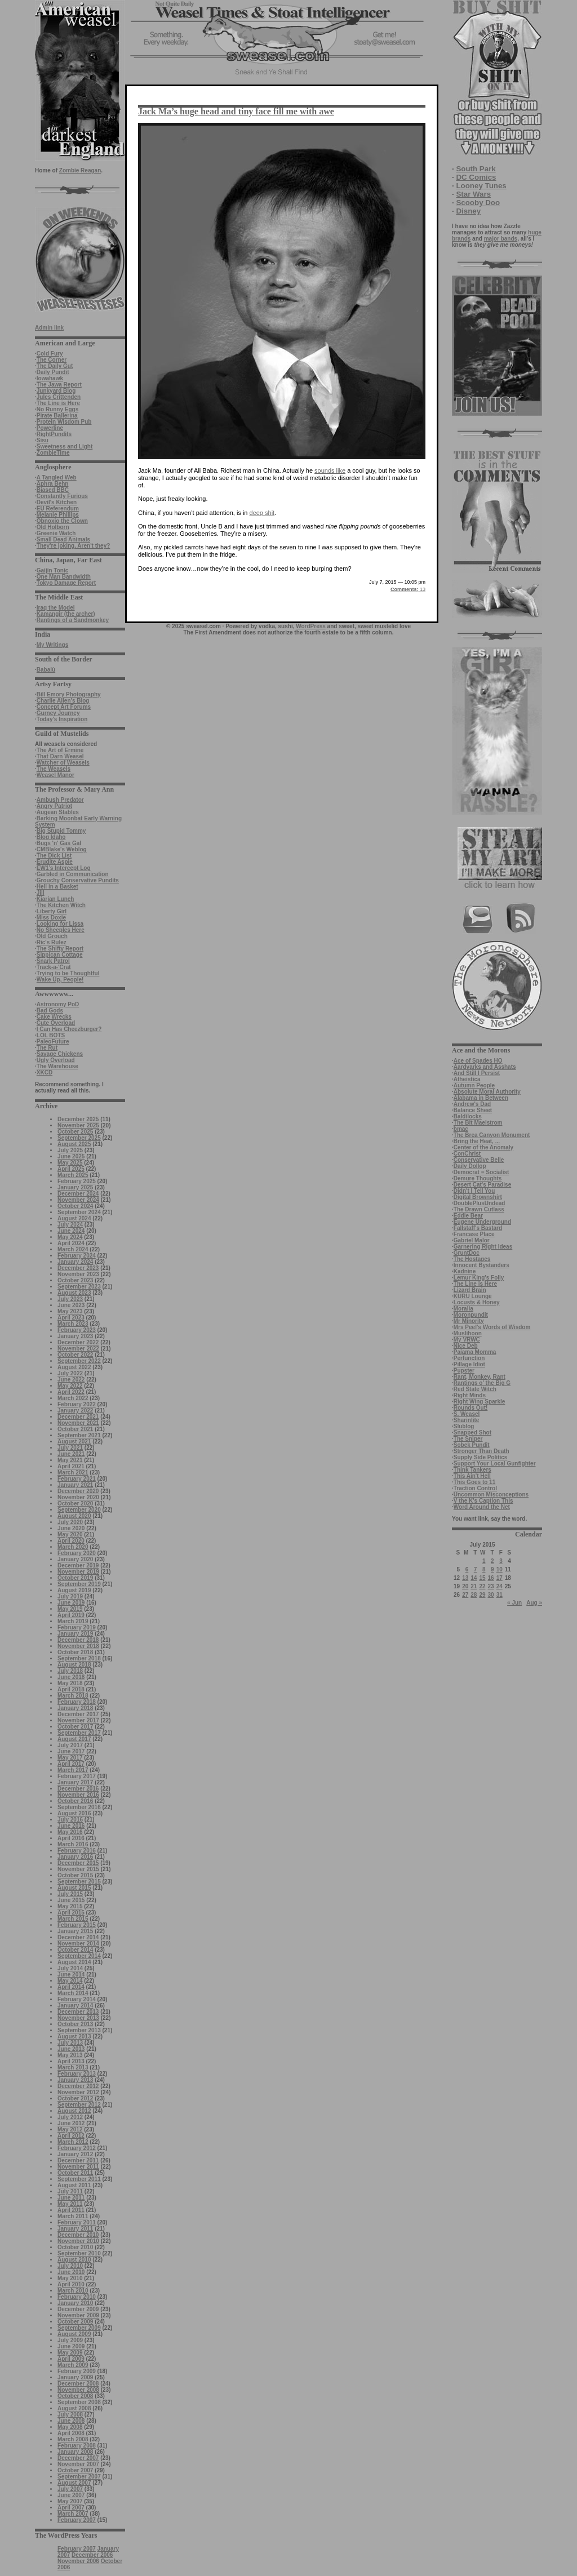 The height and width of the screenshot is (2576, 577). I want to click on The Rut, so click(47, 1048).